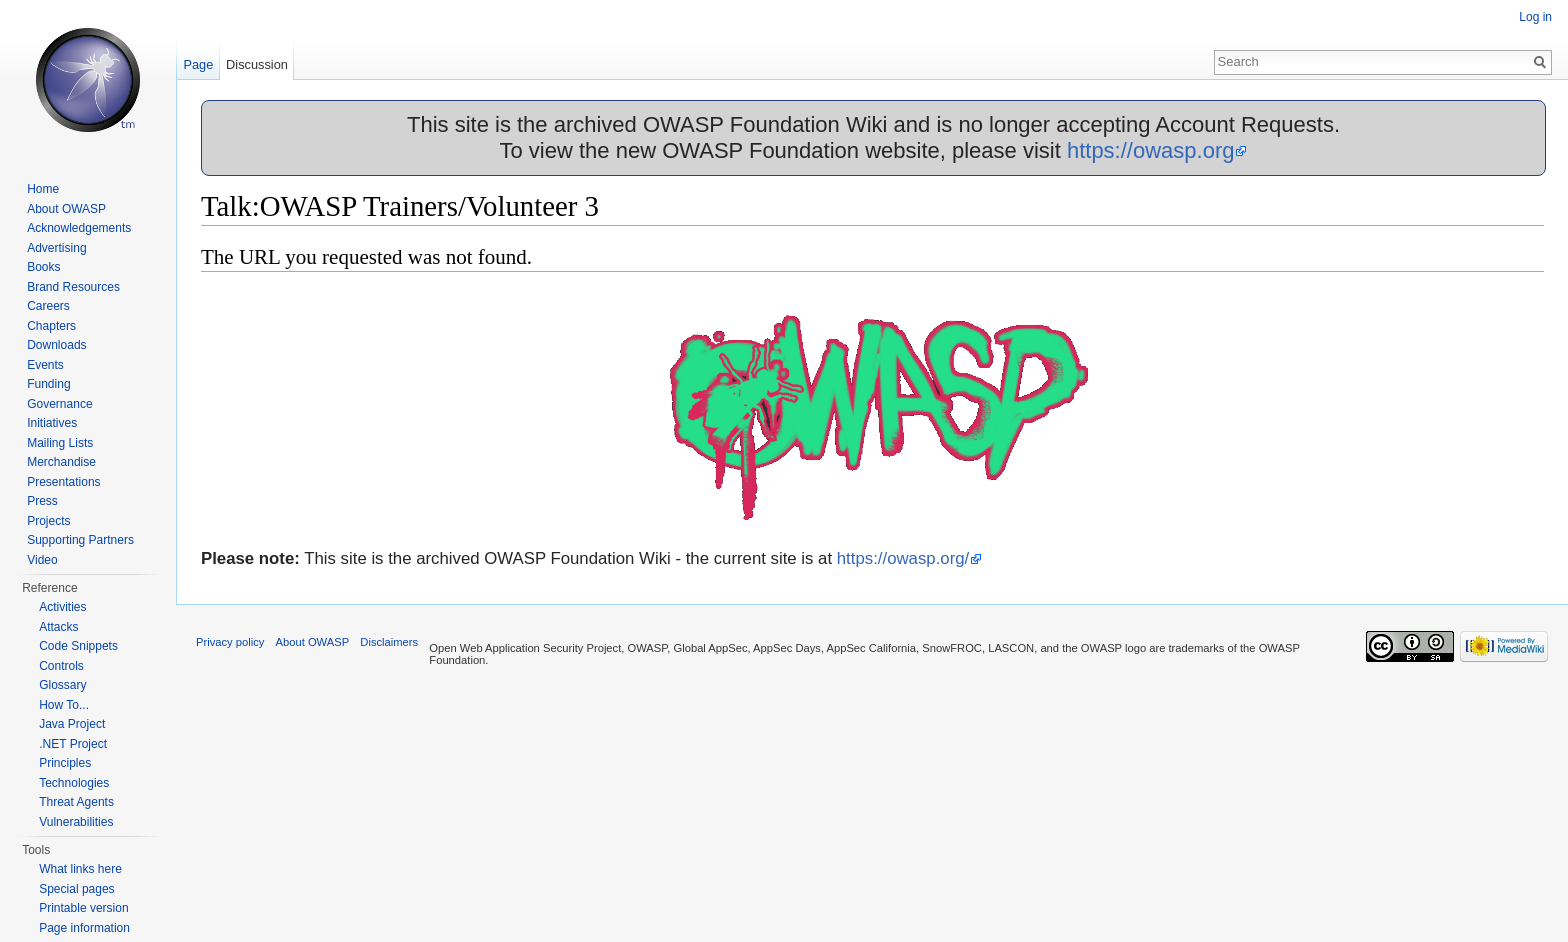 The image size is (1568, 942). I want to click on Controls, so click(61, 666).